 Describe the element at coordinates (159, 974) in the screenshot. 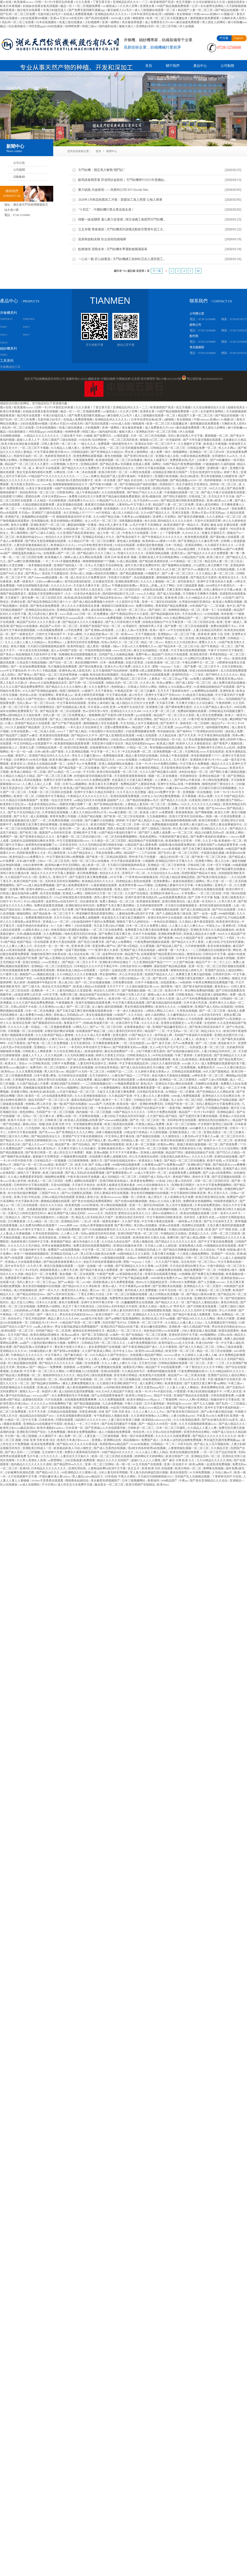

I see `四虎国产精品永久入口` at that location.